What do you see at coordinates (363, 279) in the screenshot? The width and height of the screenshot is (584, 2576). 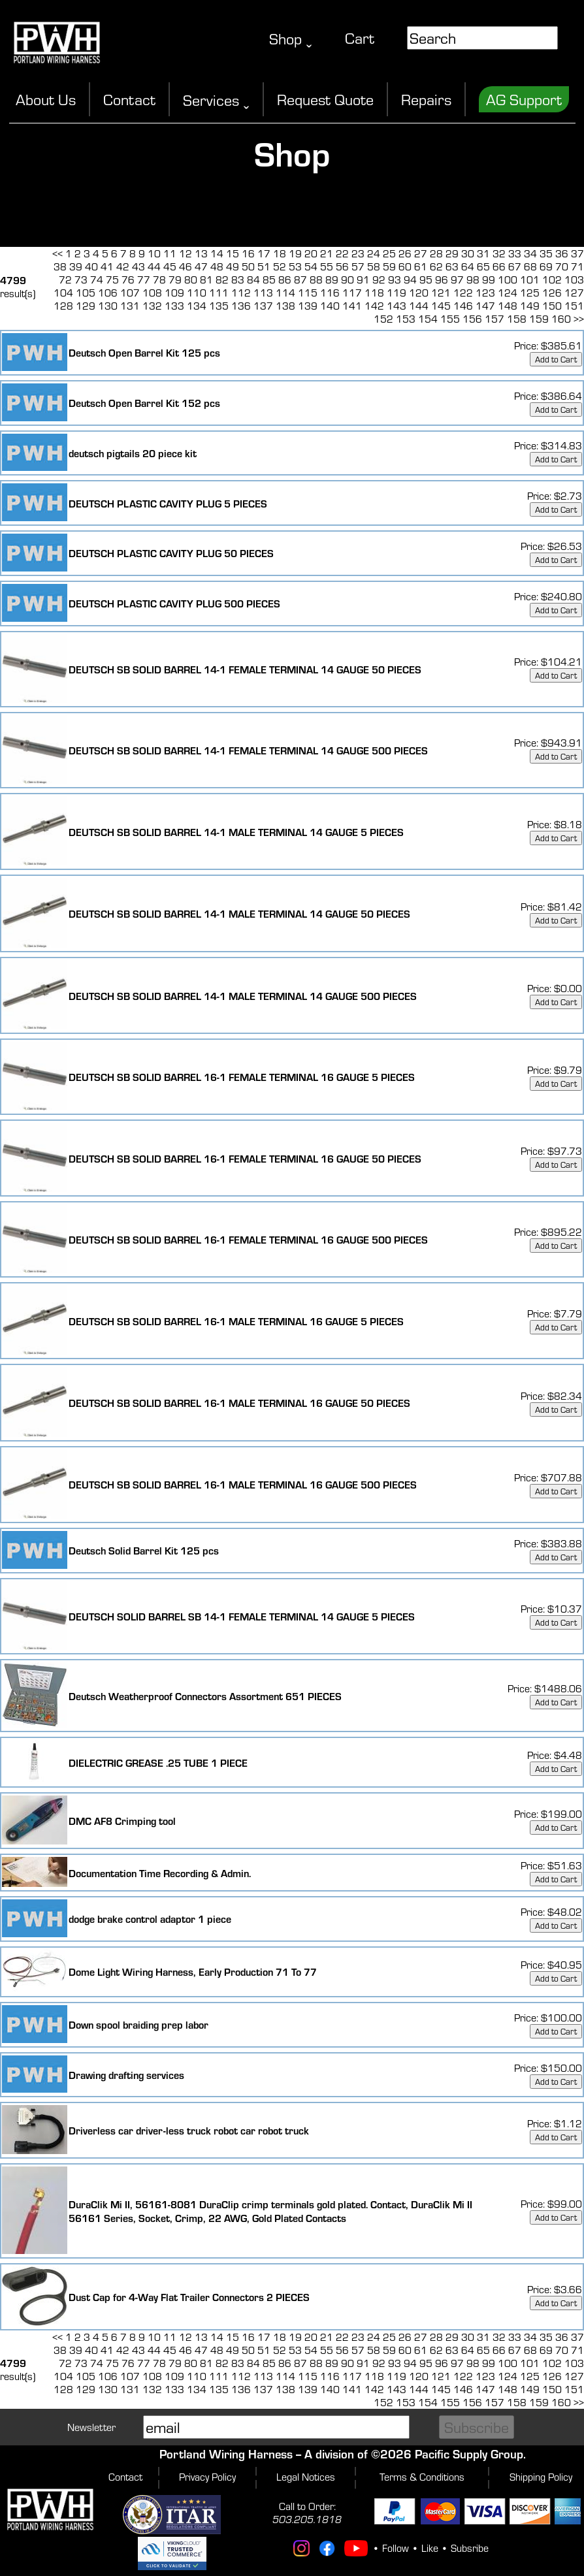 I see `91` at bounding box center [363, 279].